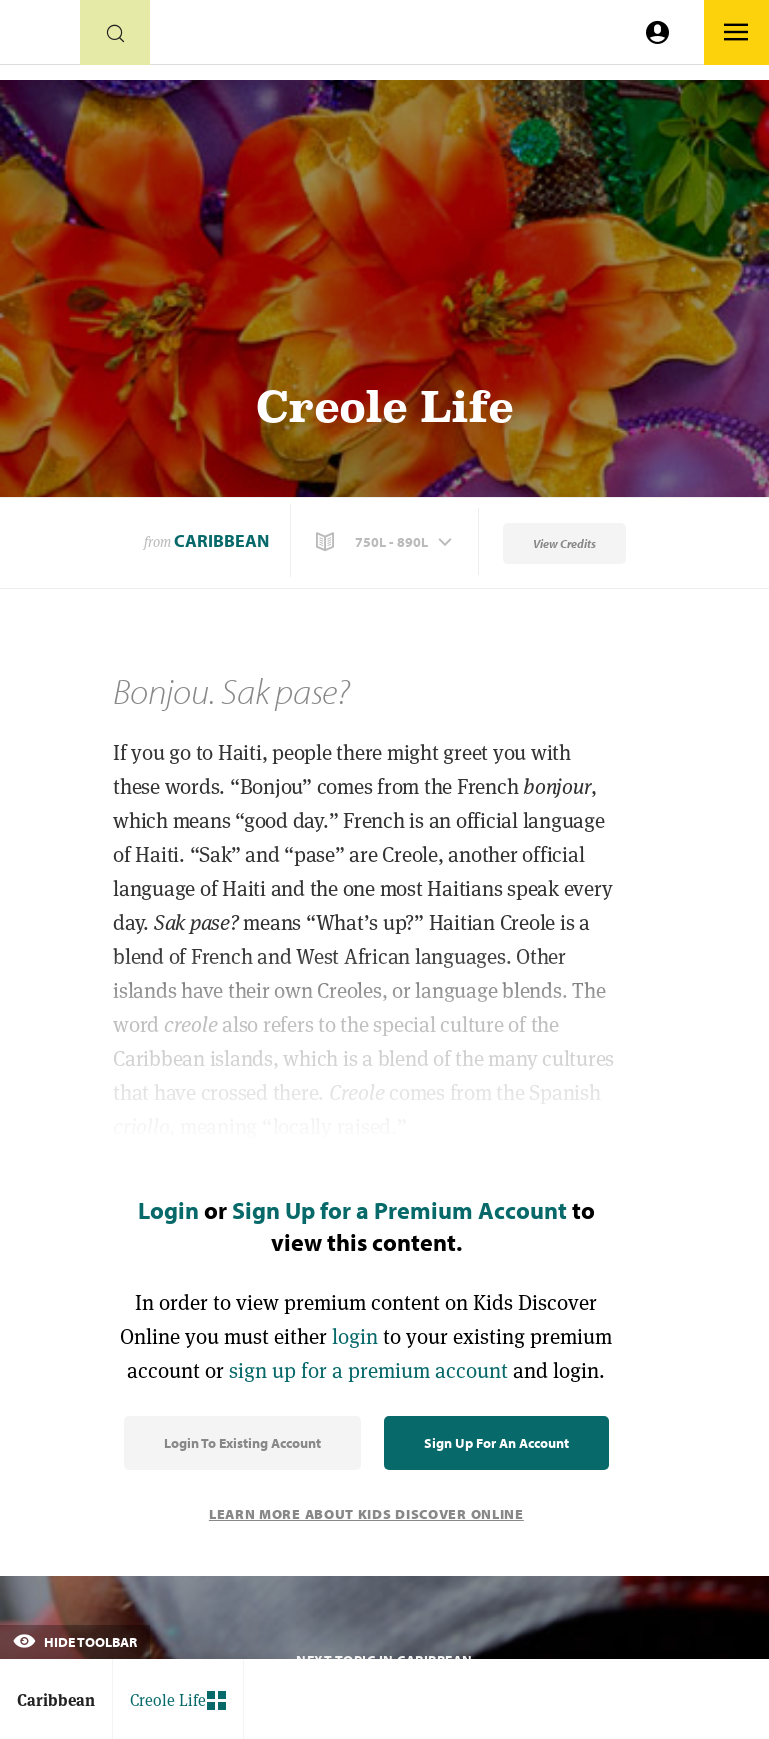 This screenshot has height=1739, width=769. I want to click on login, so click(355, 1336).